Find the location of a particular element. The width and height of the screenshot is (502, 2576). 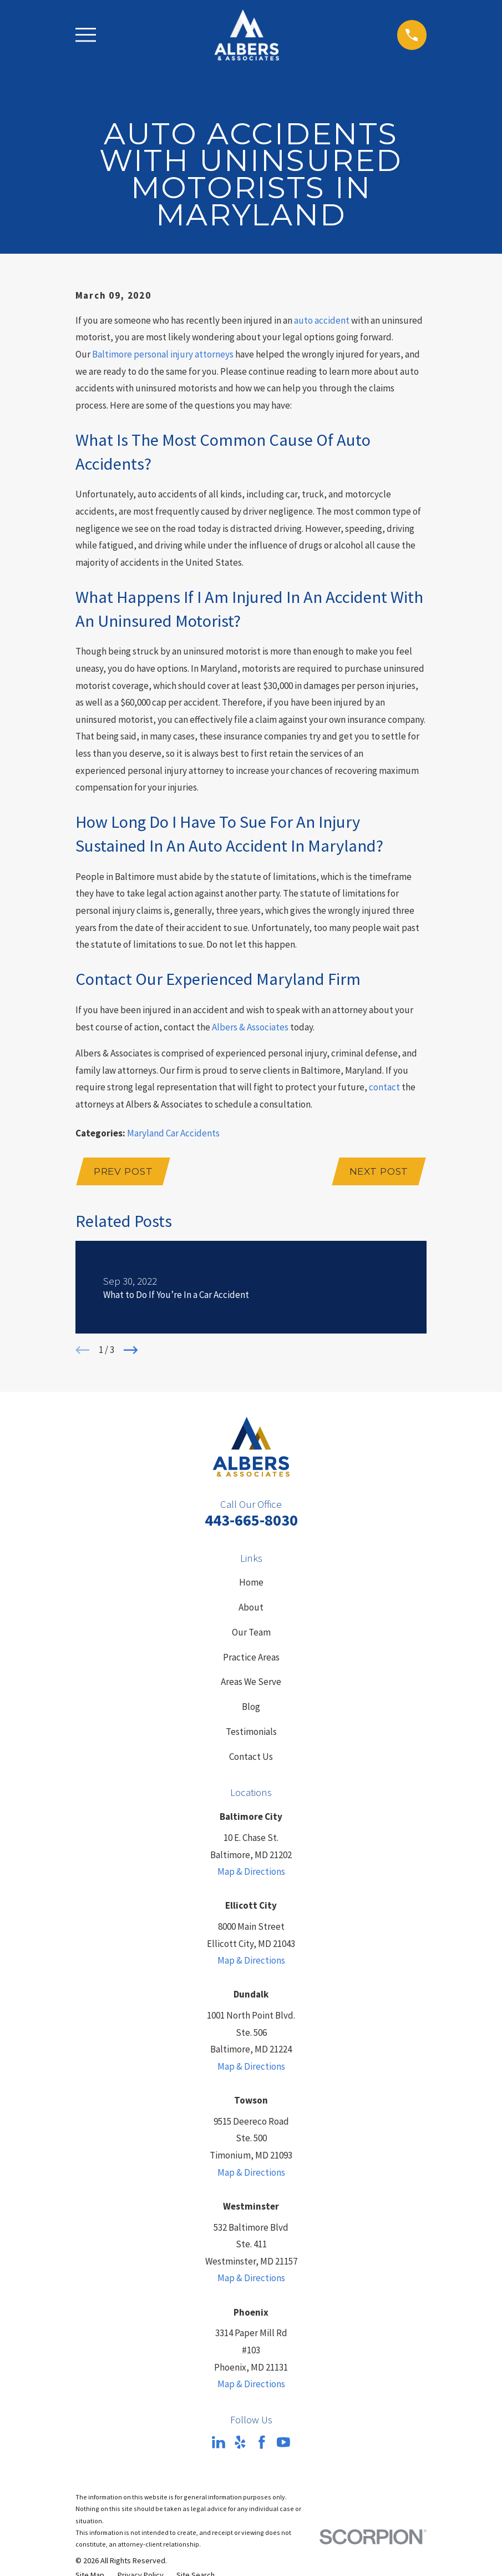

auto accident is located at coordinates (321, 320).